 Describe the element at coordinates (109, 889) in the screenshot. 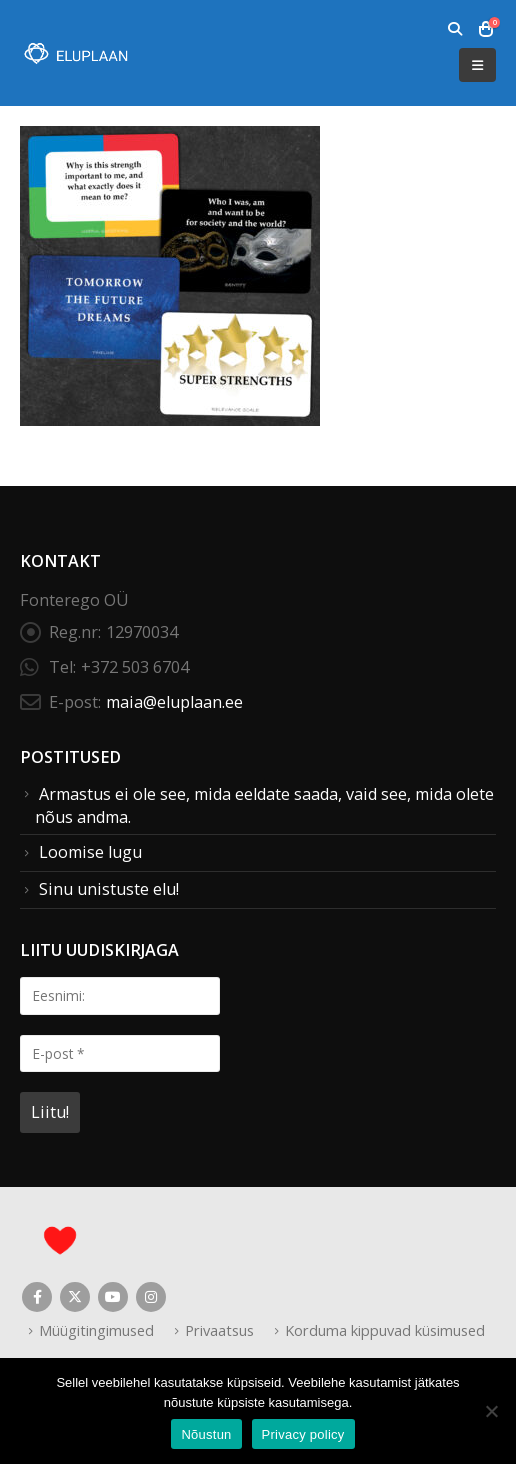

I see `Sinu unistuste elu!` at that location.